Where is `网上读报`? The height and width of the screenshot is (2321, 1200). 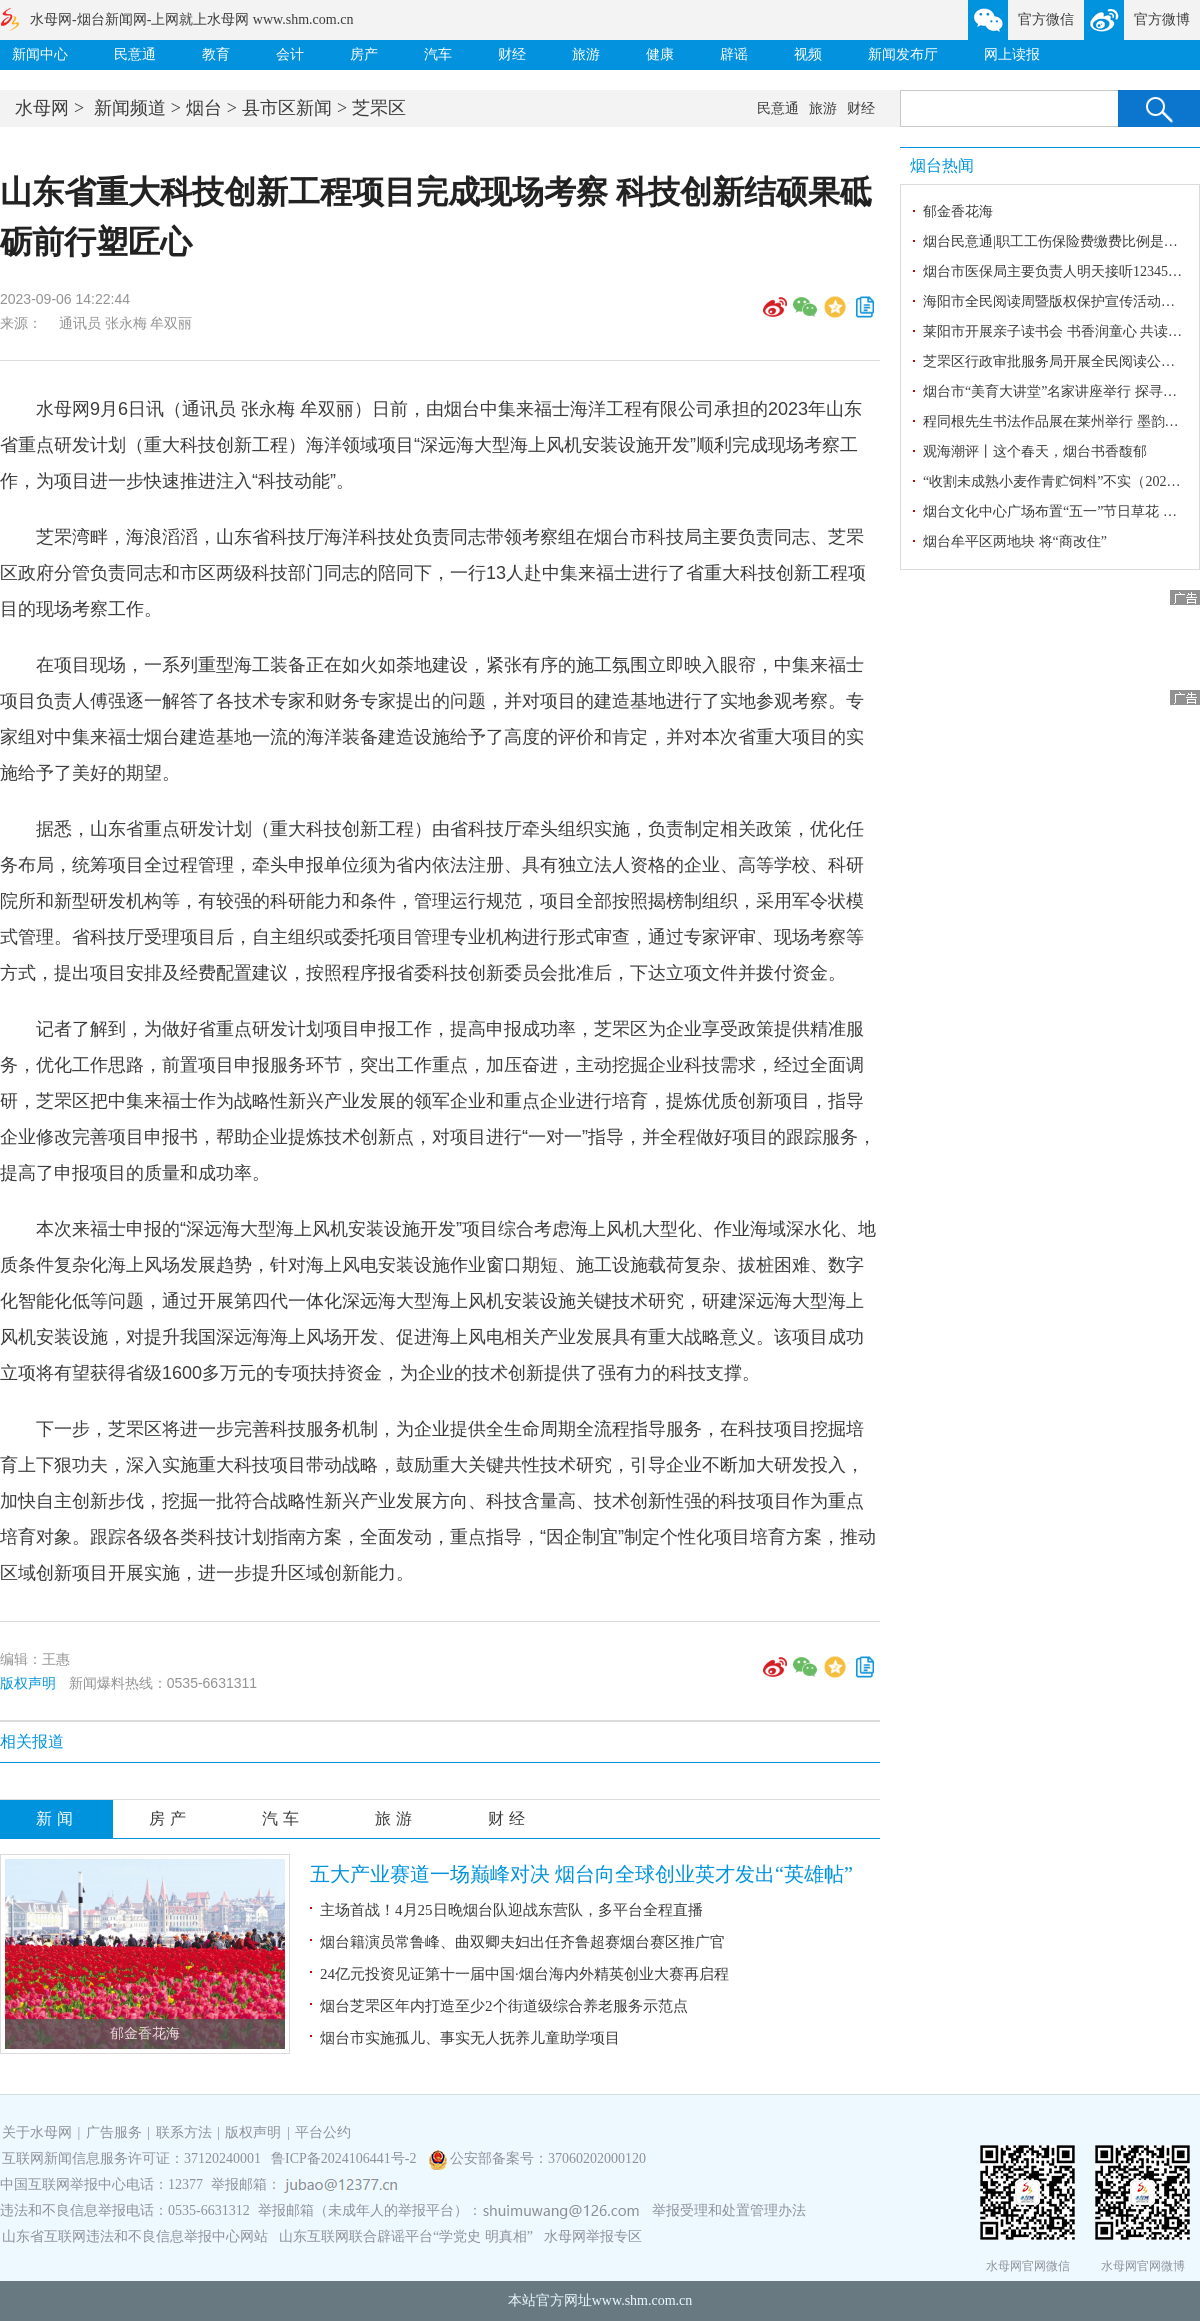 网上读报 is located at coordinates (1012, 54).